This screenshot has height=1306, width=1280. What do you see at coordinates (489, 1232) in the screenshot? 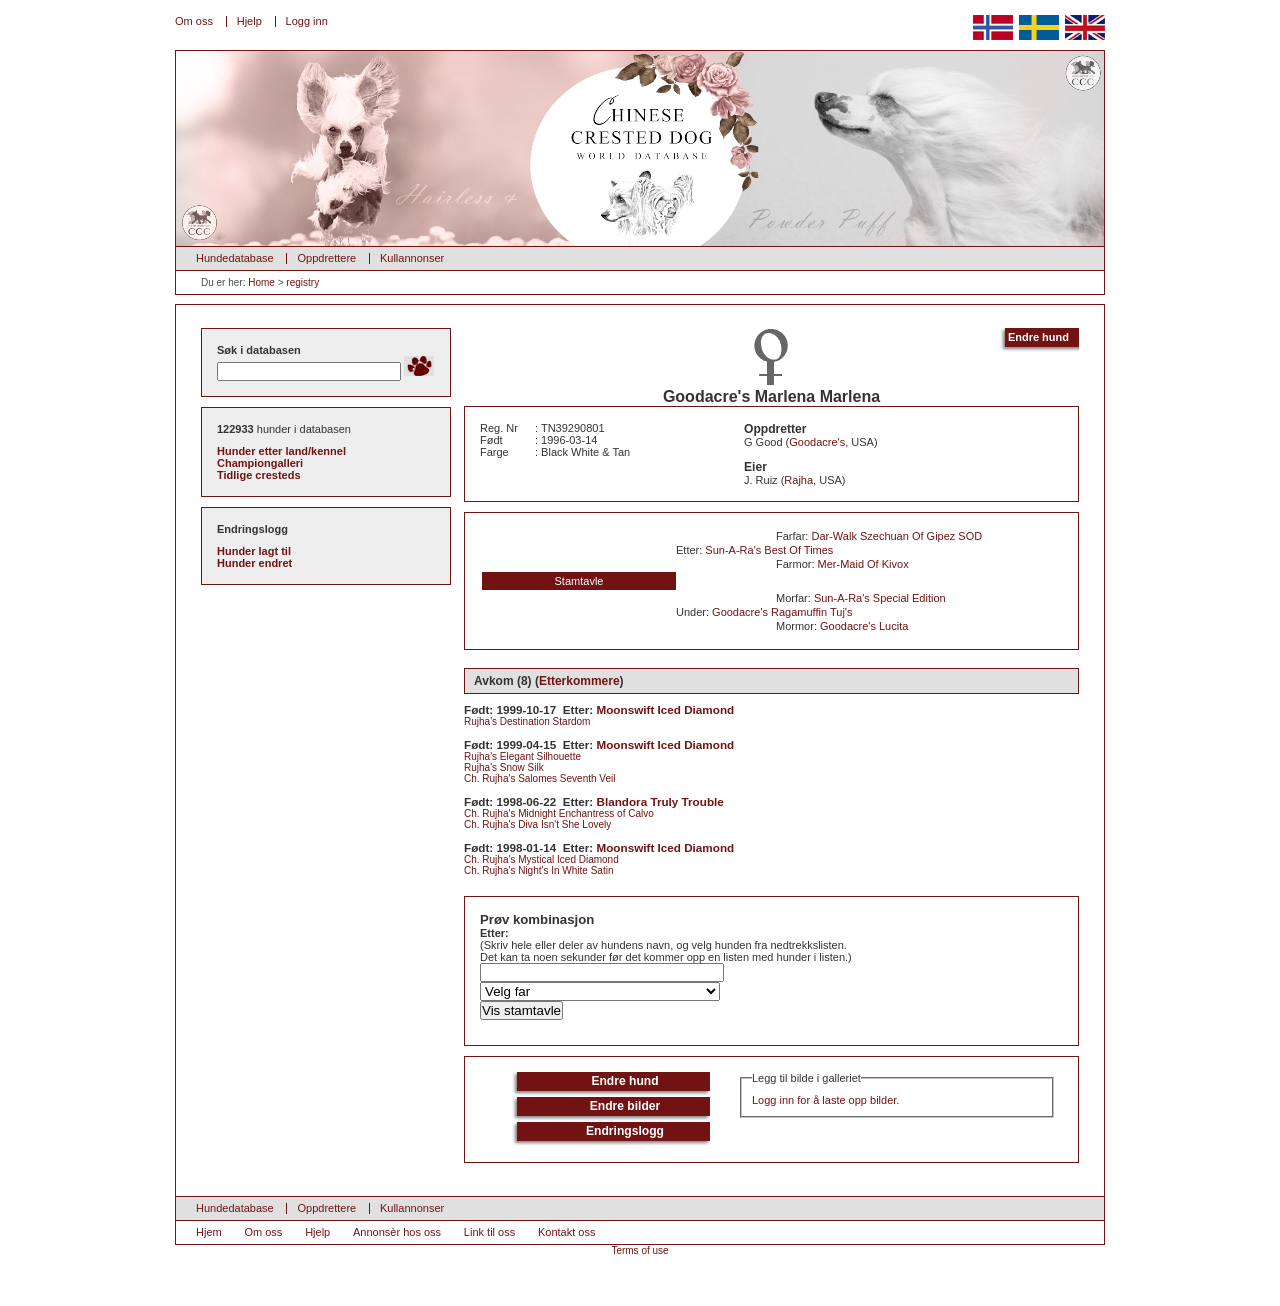
I see `Link til oss` at bounding box center [489, 1232].